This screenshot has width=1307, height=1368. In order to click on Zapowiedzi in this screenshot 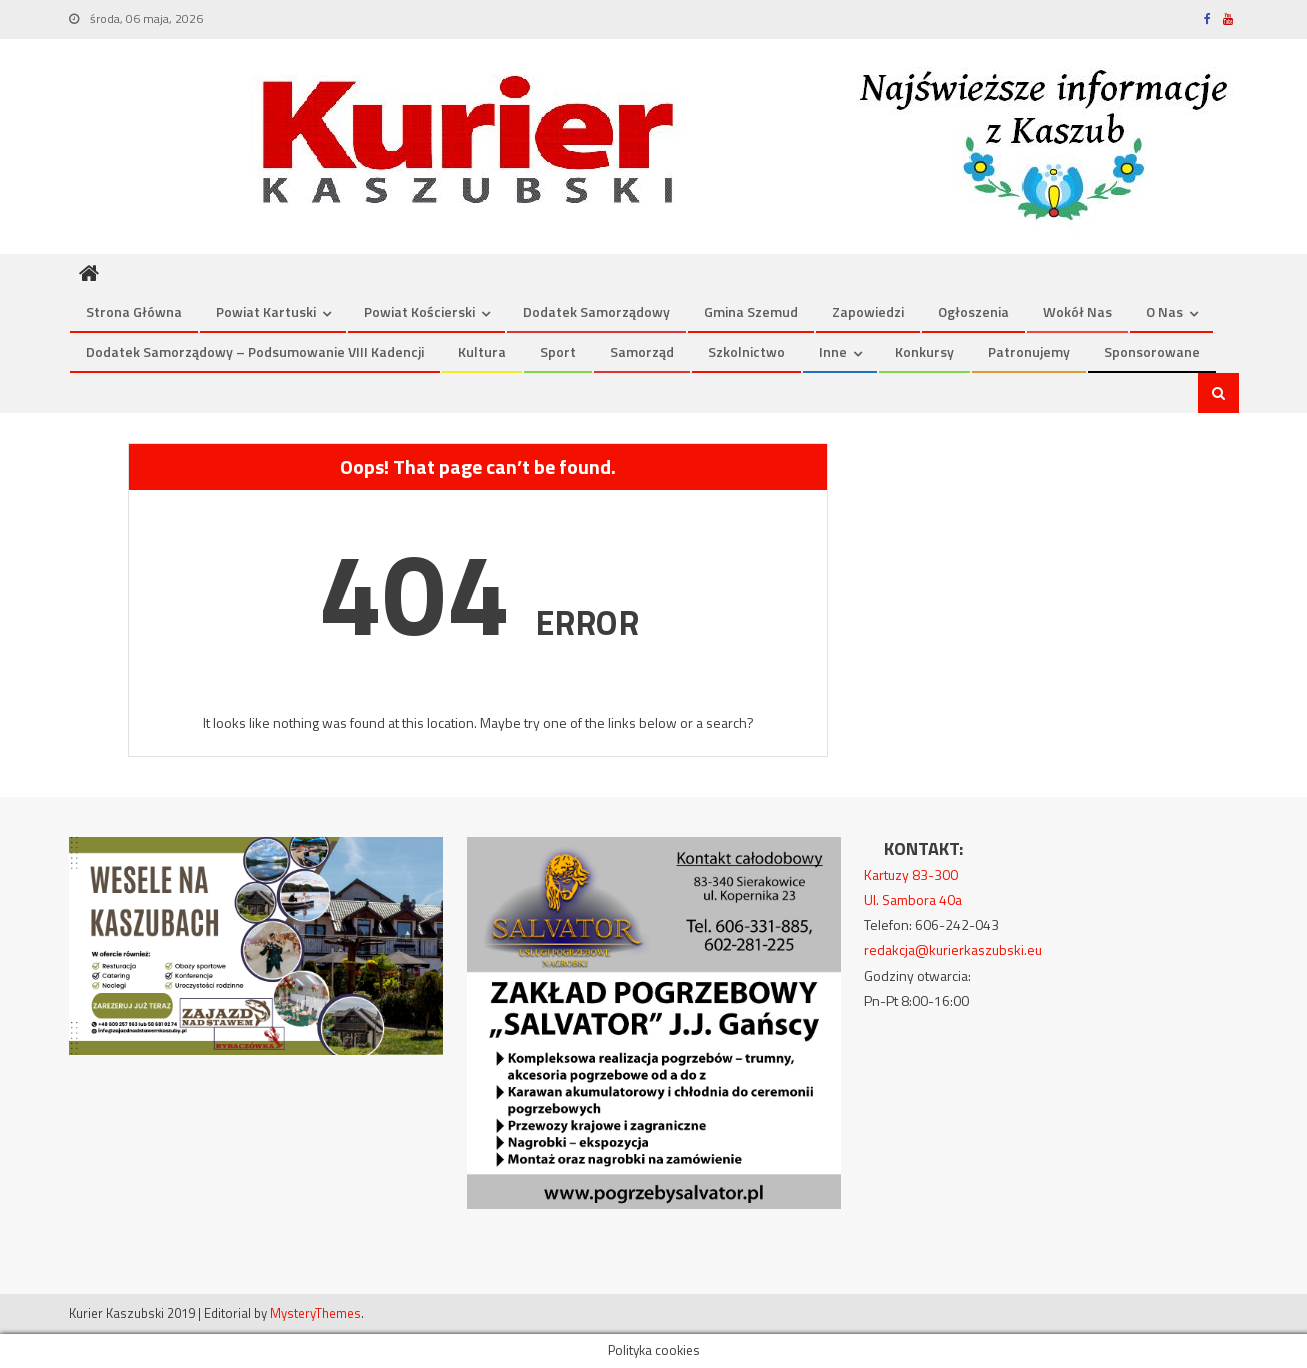, I will do `click(868, 311)`.